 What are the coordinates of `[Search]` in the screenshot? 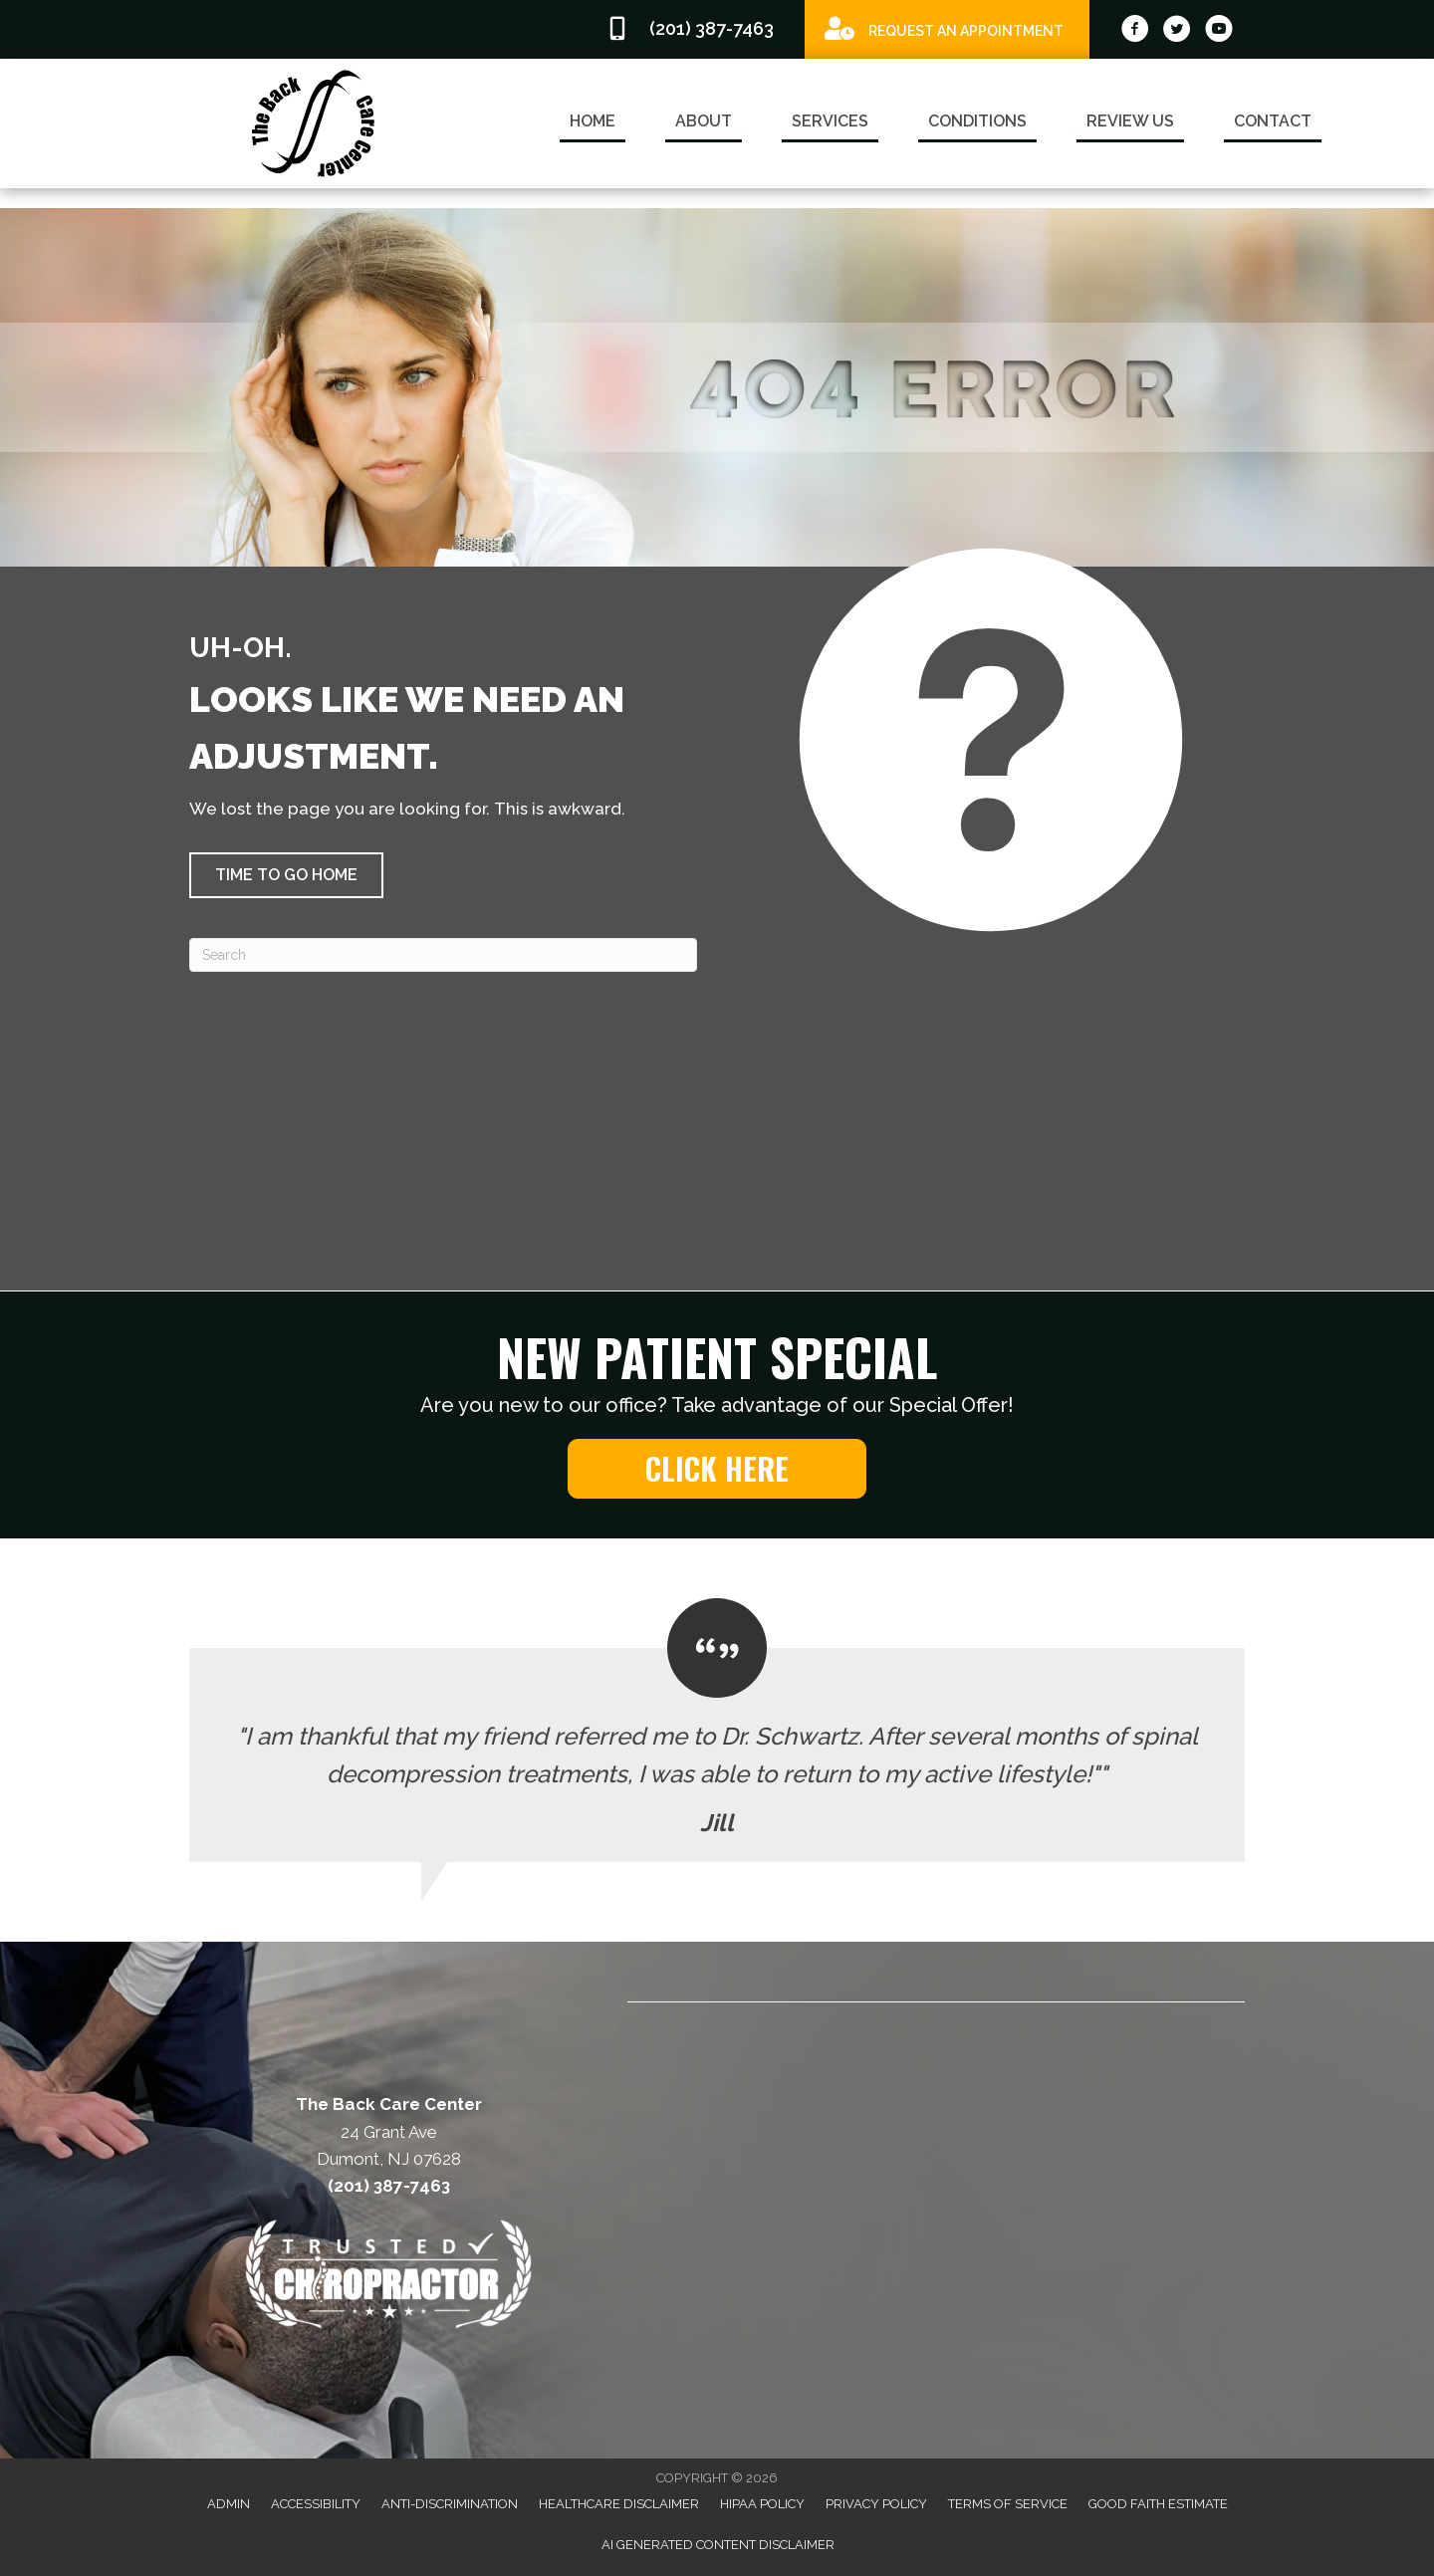 It's located at (443, 955).